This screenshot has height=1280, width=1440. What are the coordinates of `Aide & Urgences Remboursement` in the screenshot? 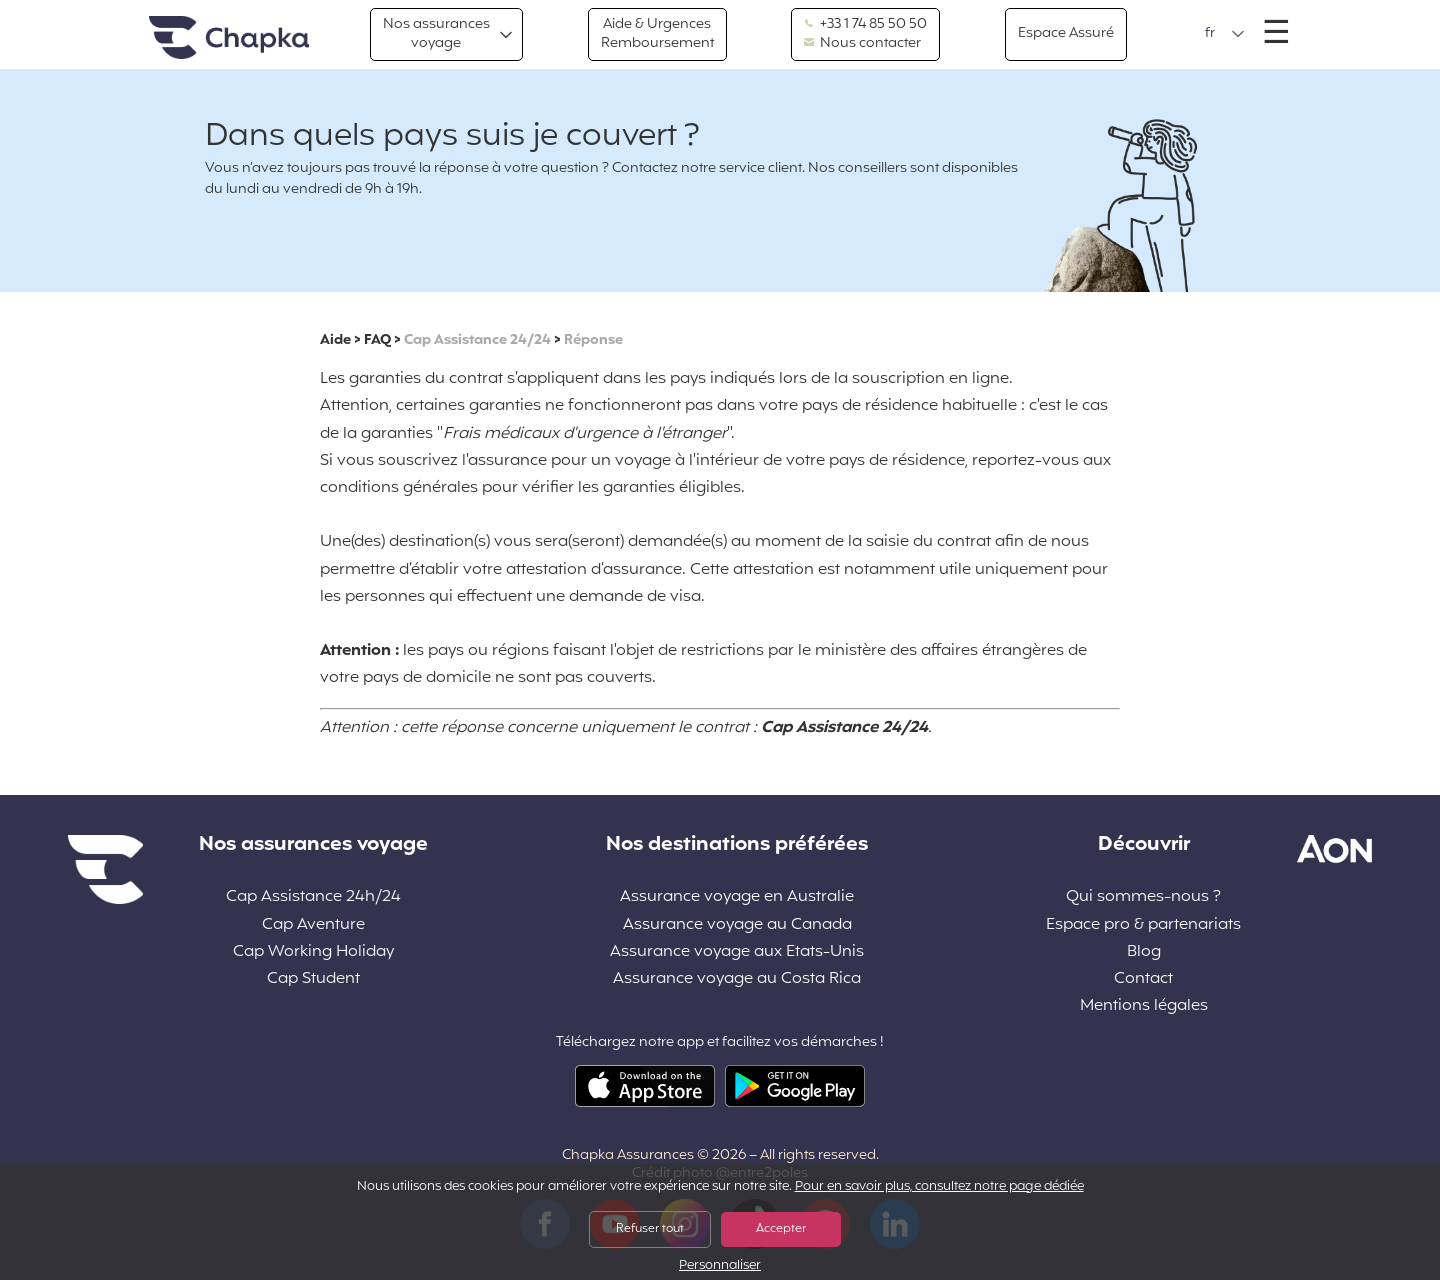 It's located at (657, 33).